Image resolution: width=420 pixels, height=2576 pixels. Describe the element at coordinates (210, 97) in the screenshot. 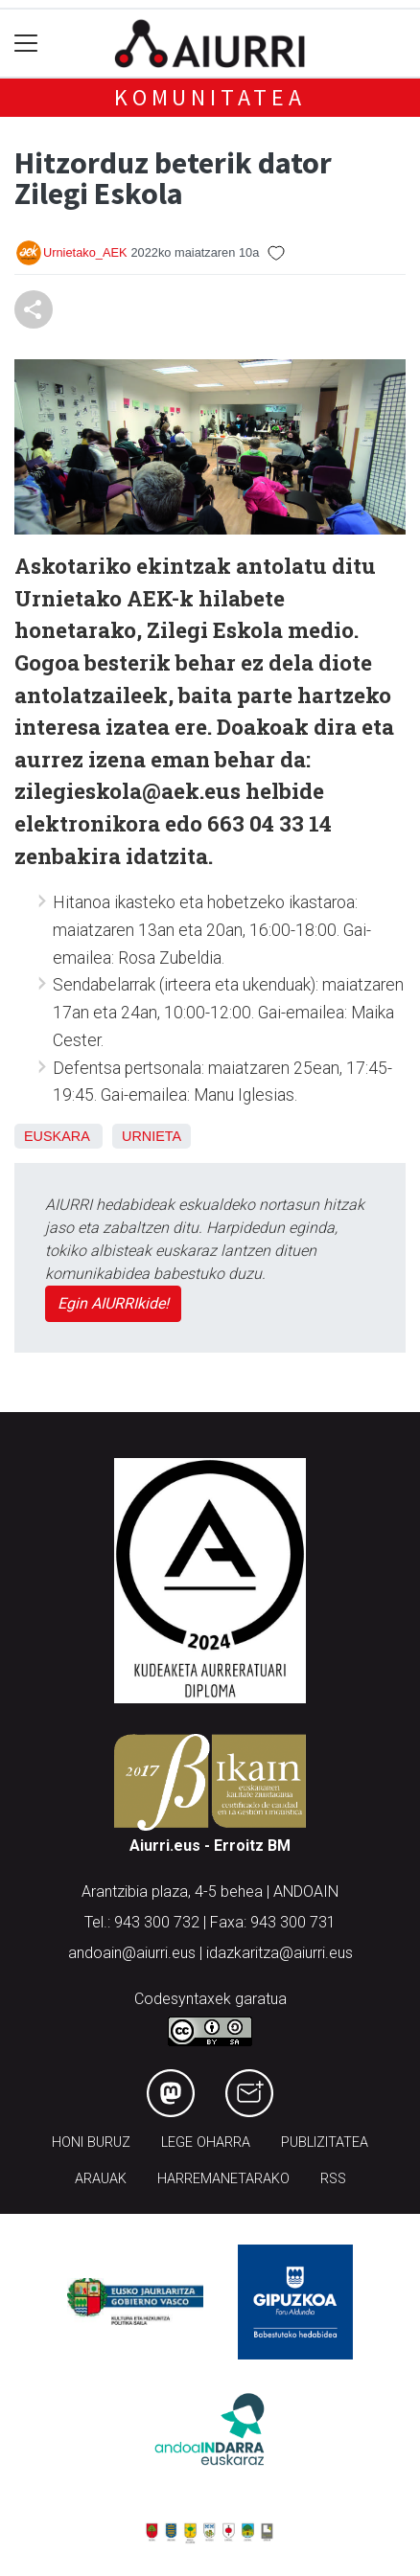

I see `KOMUNITATEA` at that location.